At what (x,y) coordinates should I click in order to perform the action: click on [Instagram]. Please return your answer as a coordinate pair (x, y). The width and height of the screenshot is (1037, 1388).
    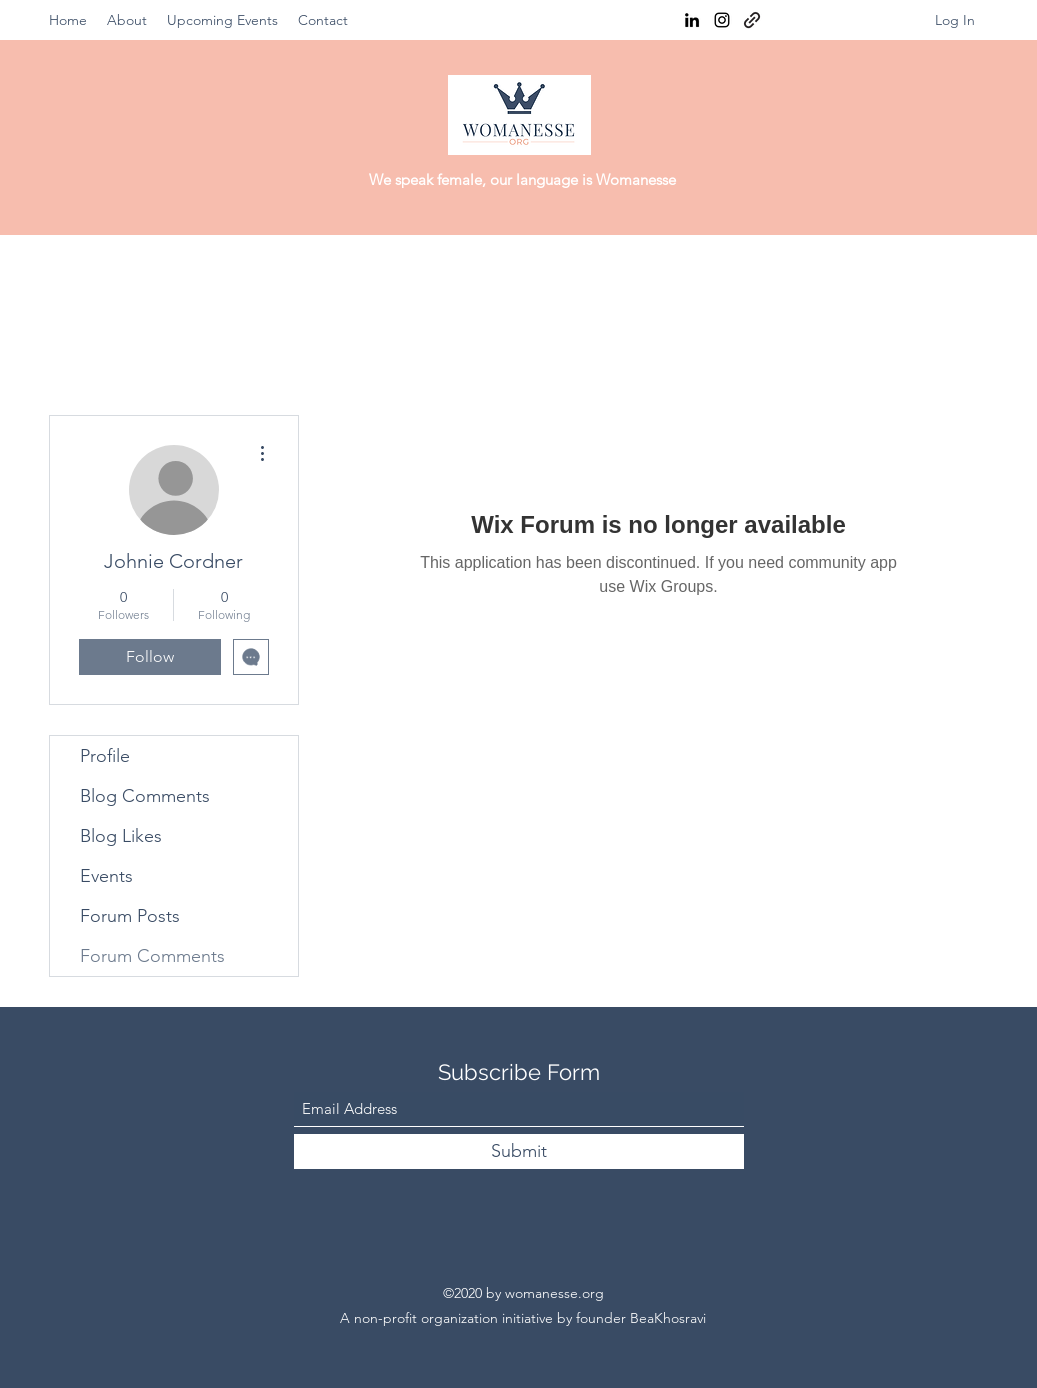
    Looking at the image, I should click on (722, 20).